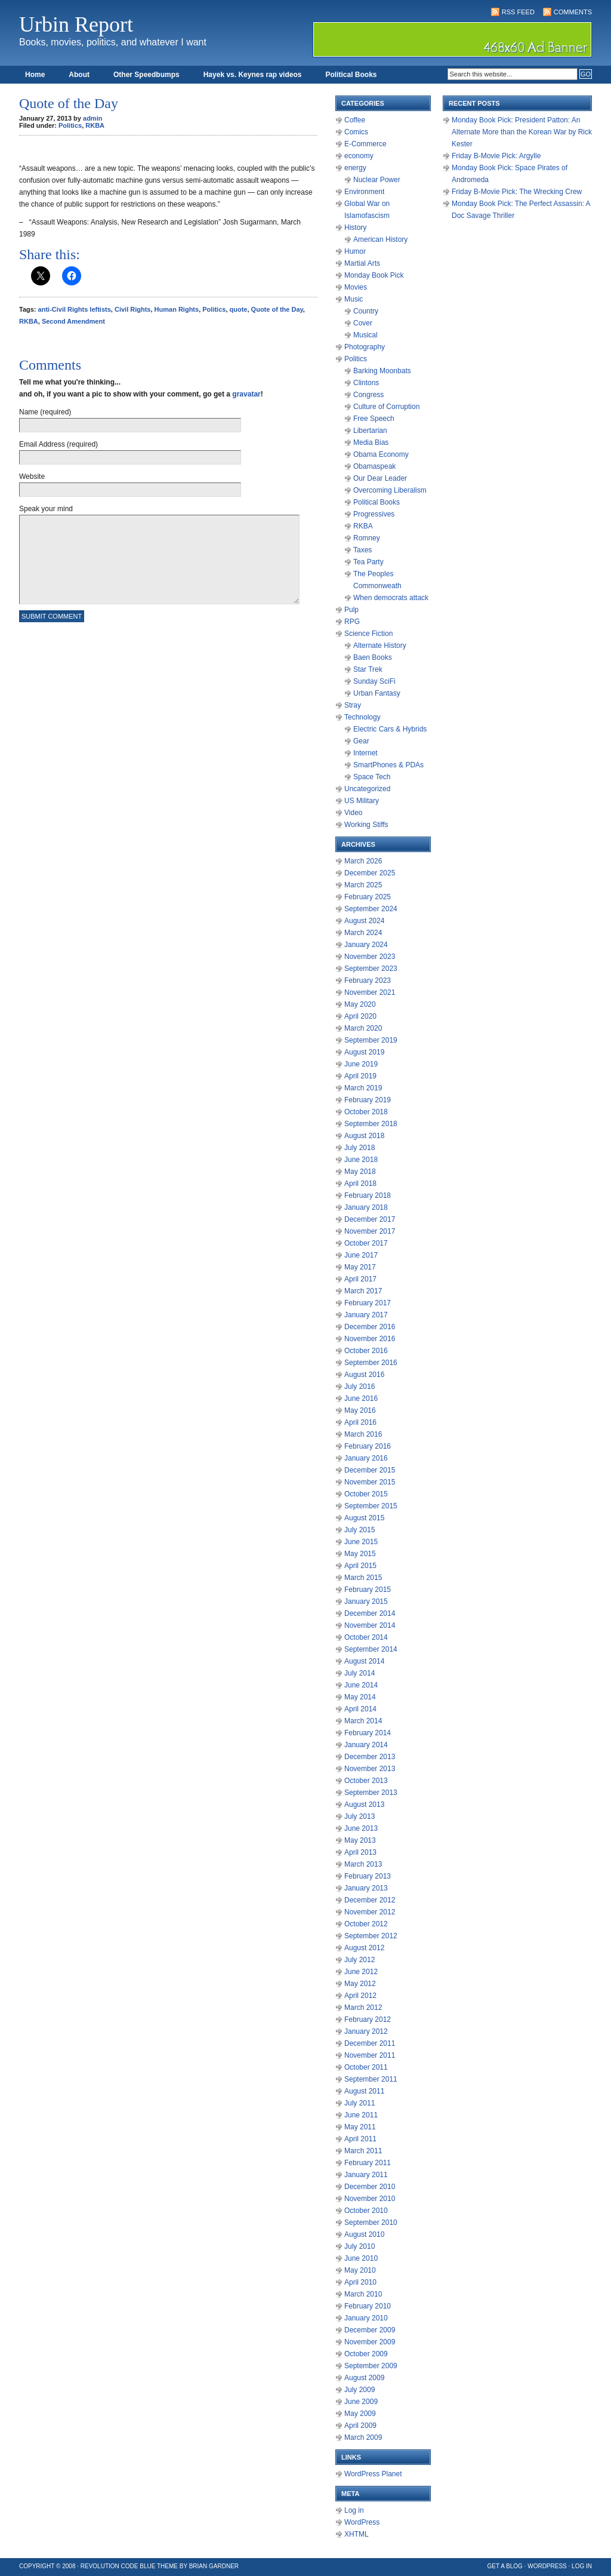 The height and width of the screenshot is (2576, 611). What do you see at coordinates (366, 1112) in the screenshot?
I see `October 2018` at bounding box center [366, 1112].